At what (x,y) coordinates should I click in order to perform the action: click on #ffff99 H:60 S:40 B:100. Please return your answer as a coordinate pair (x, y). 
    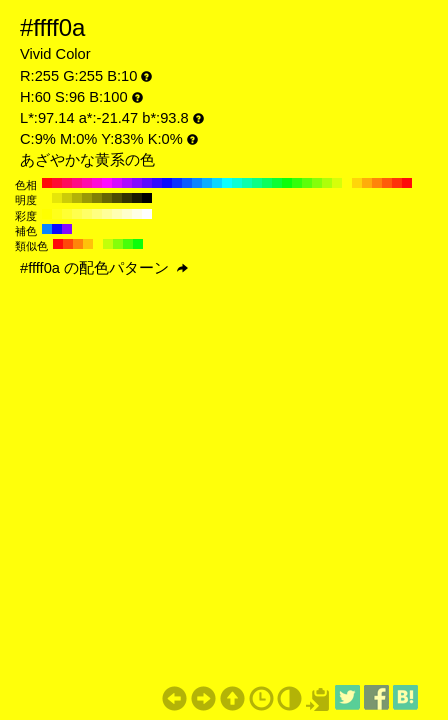
    Looking at the image, I should click on (107, 214).